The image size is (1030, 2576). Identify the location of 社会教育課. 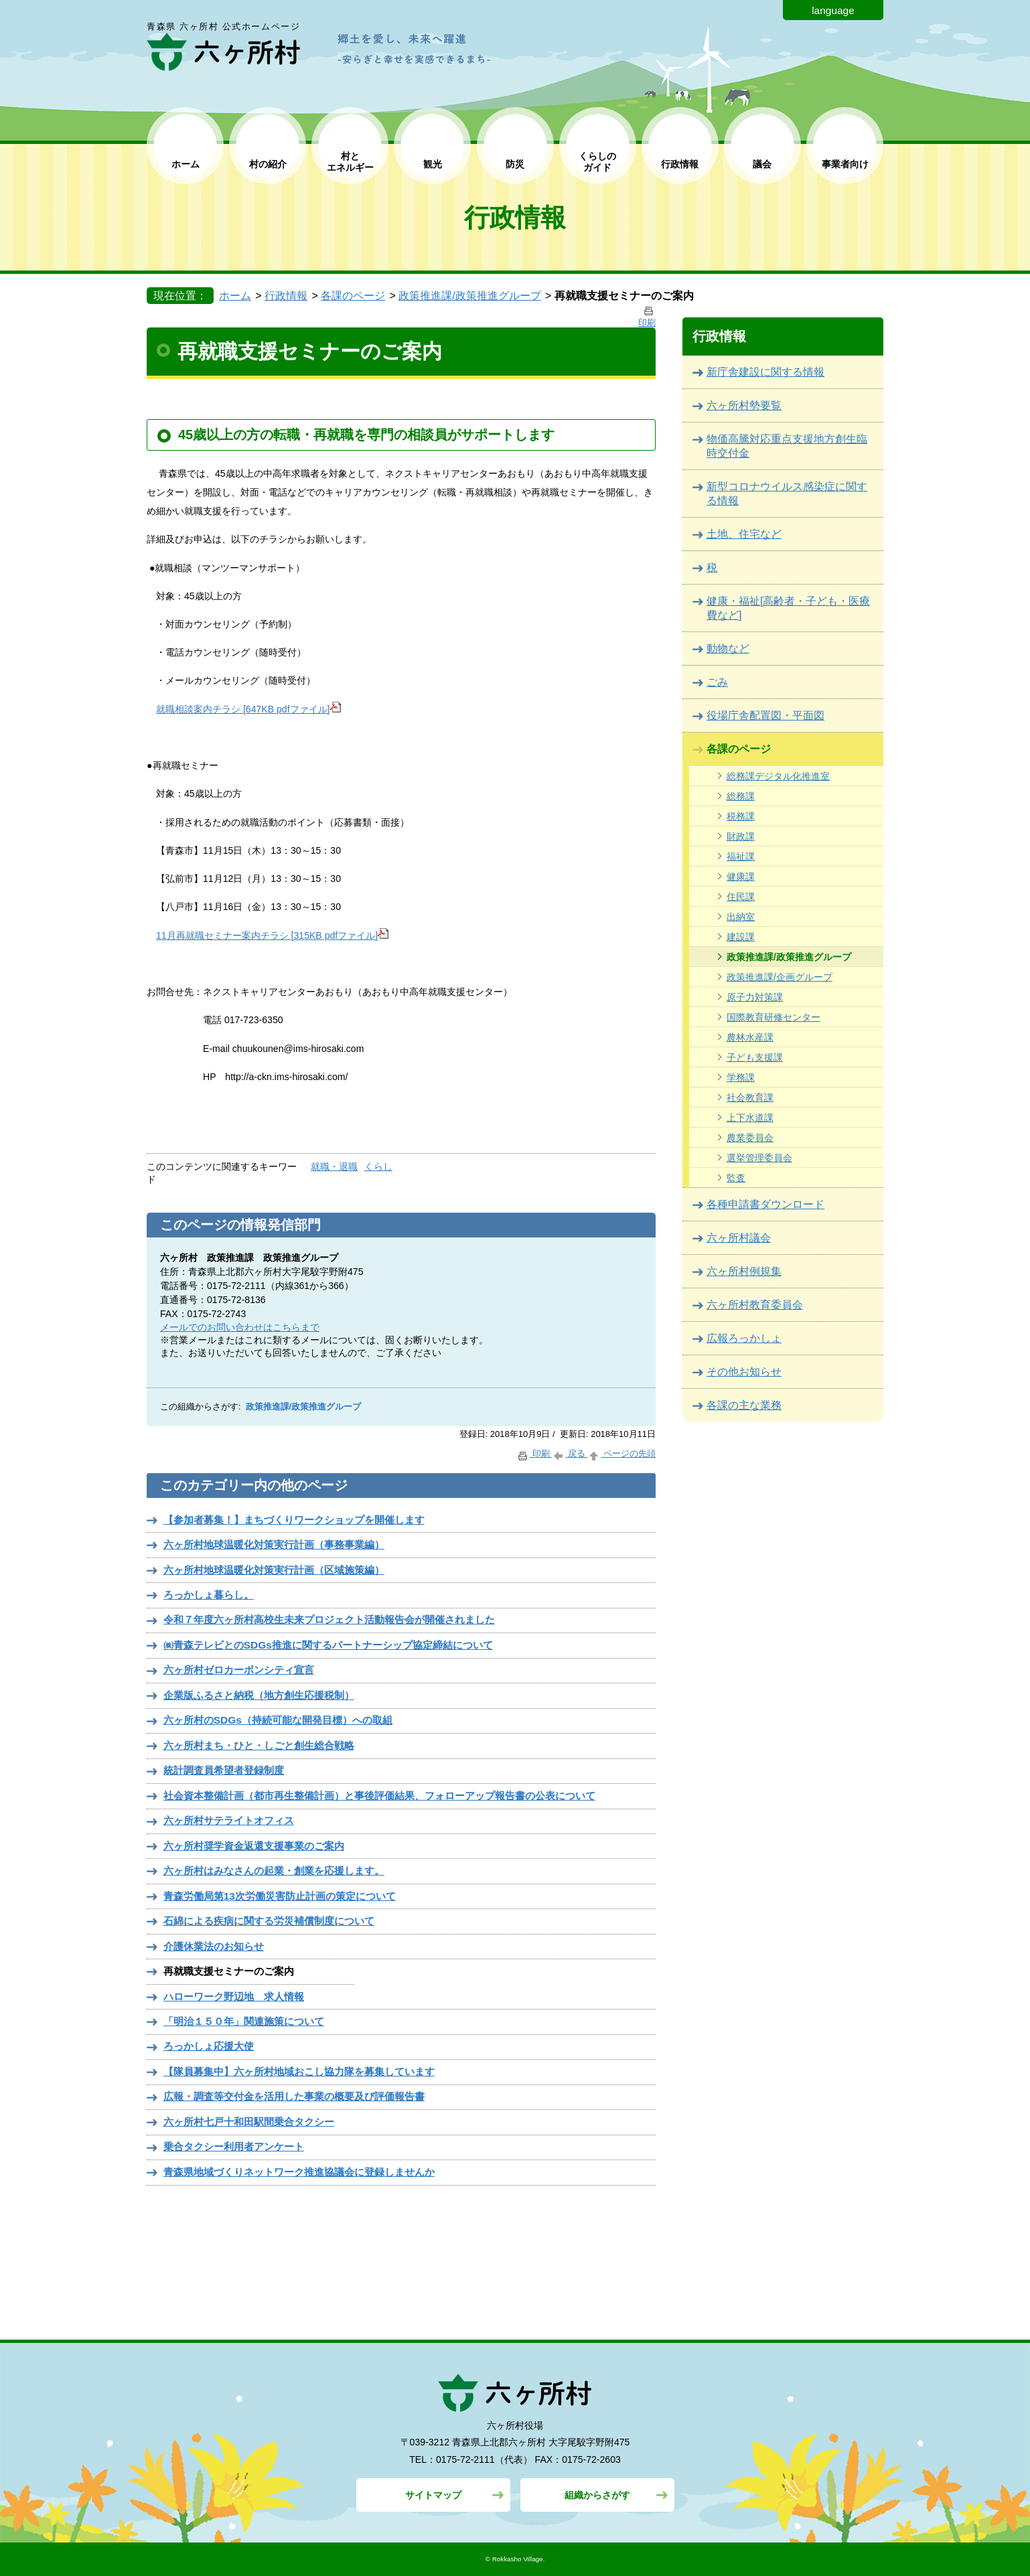
(750, 1097).